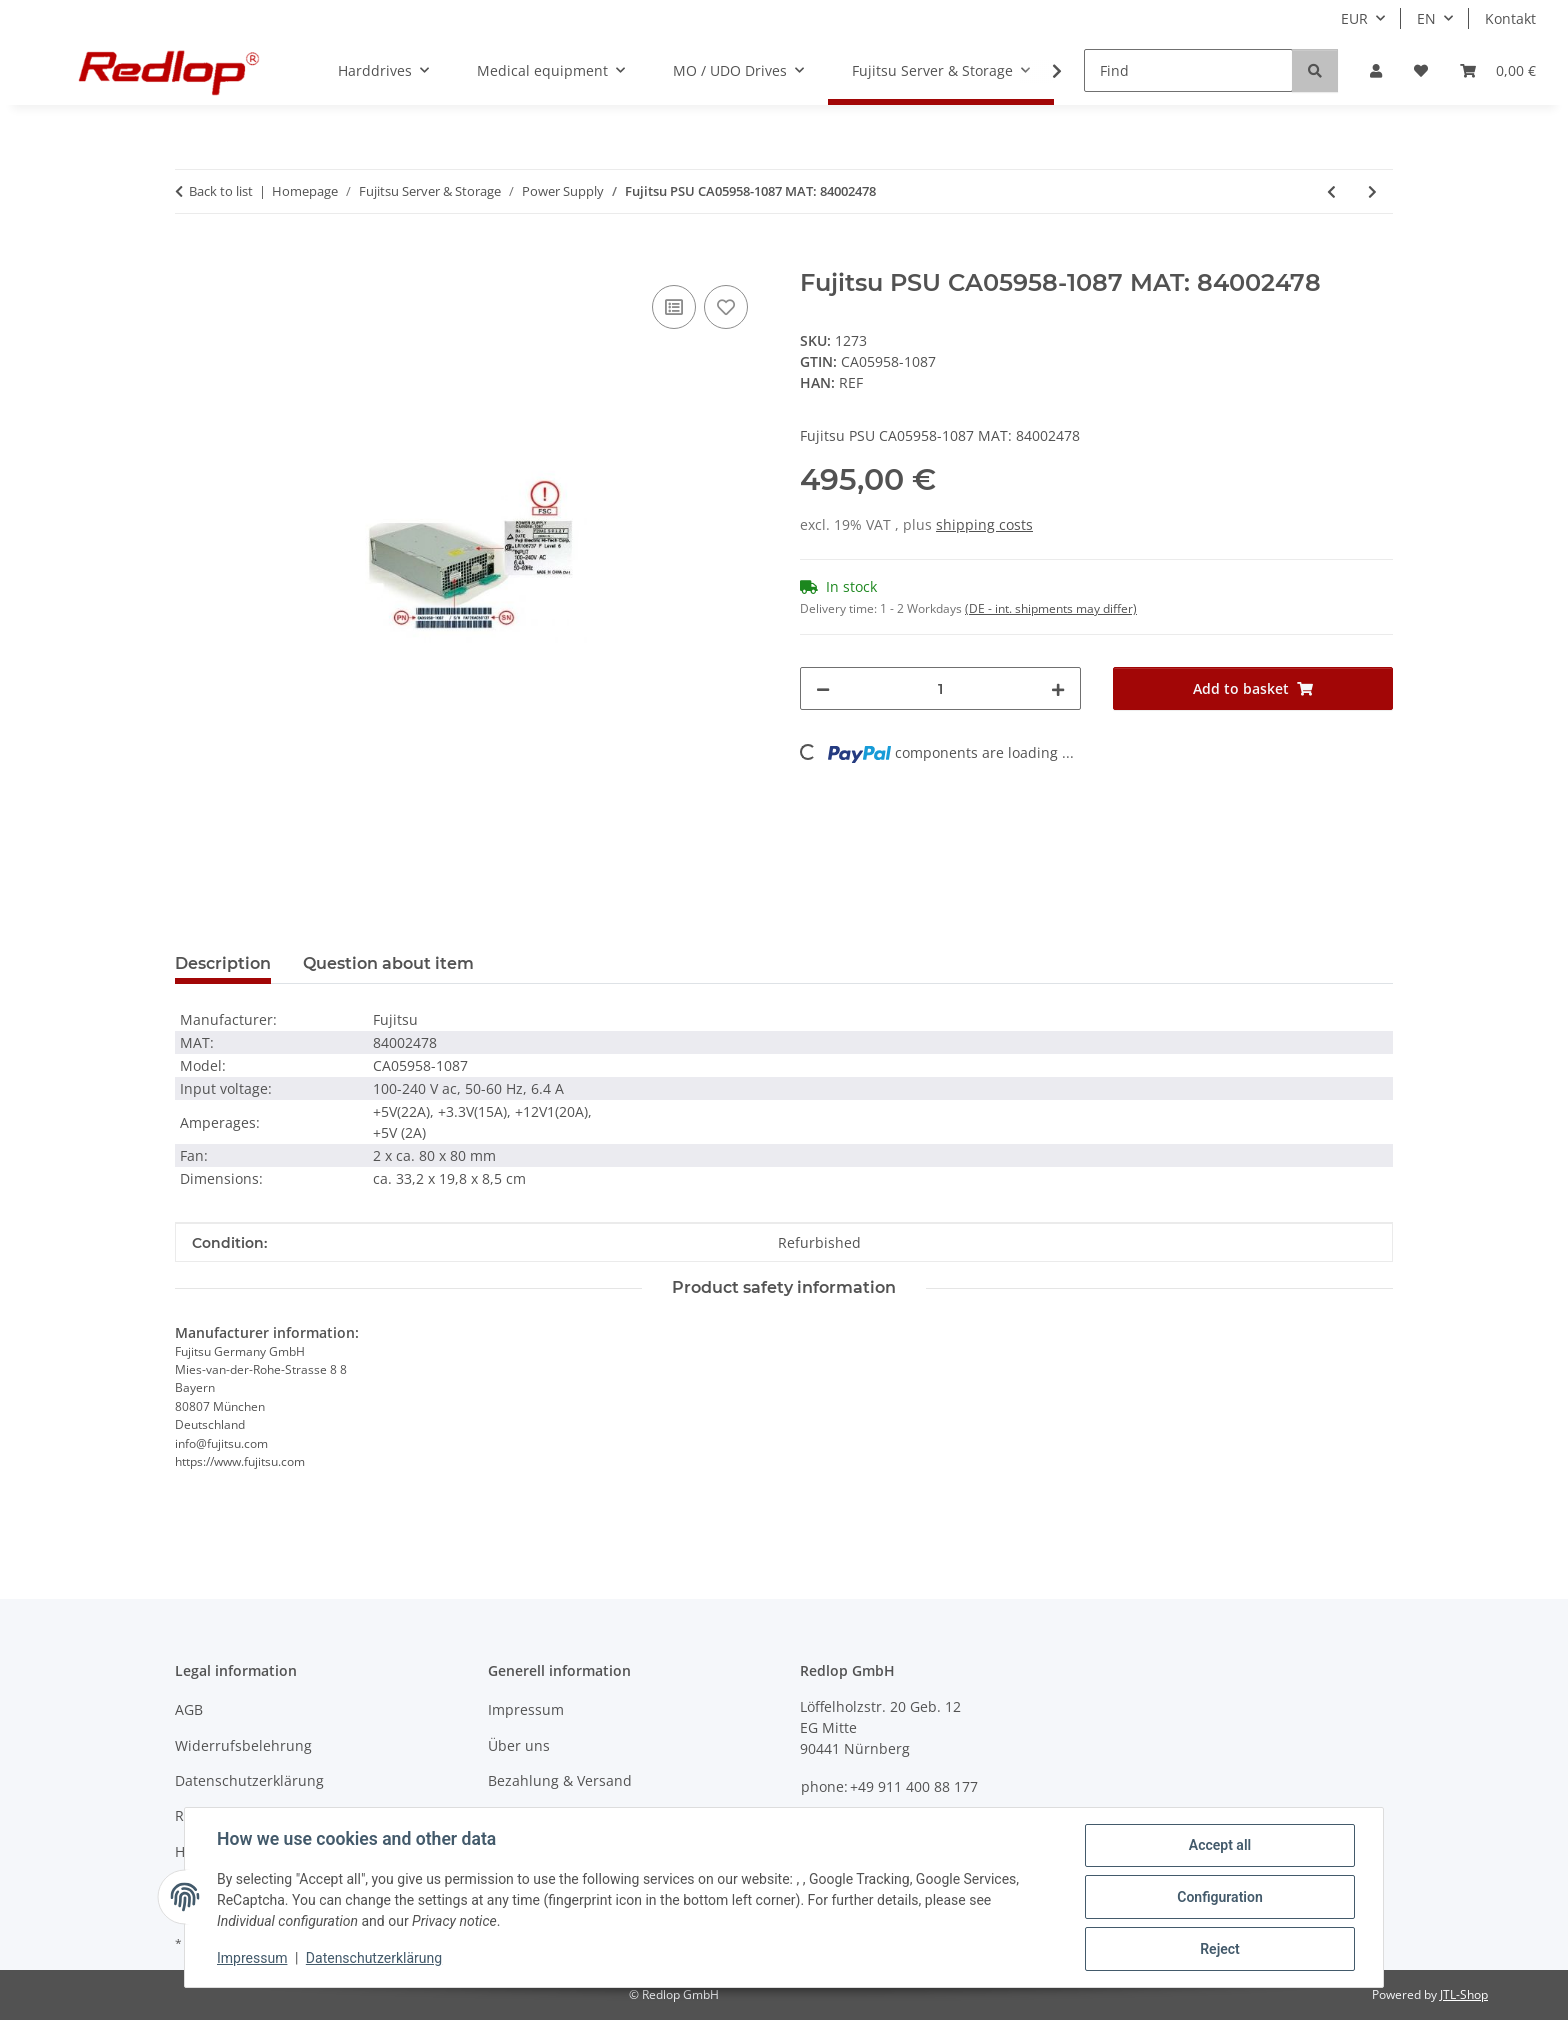  Describe the element at coordinates (1331, 191) in the screenshot. I see `[Go to previous item: Fujitsu PSU S26113-E466-V50 MAT: 82084857]` at that location.